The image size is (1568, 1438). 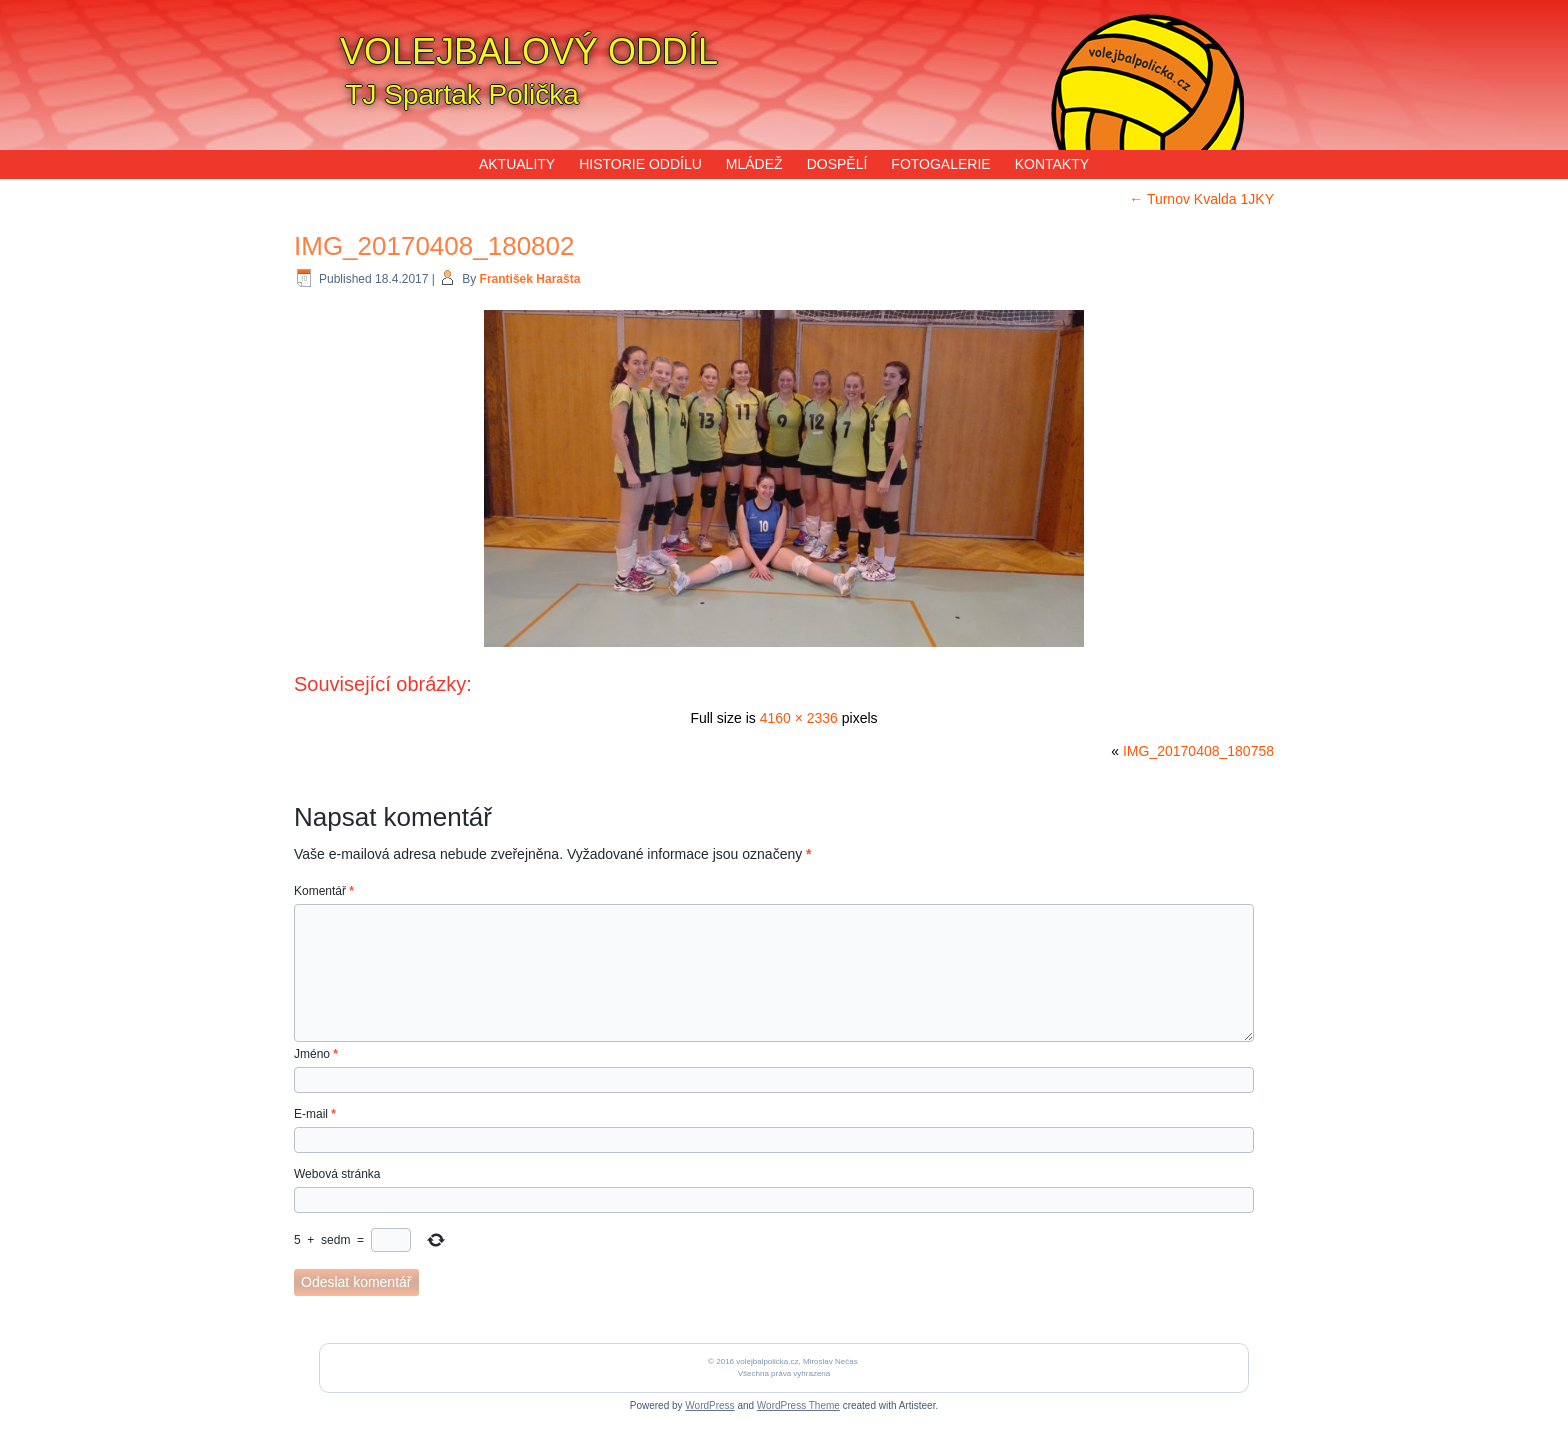 What do you see at coordinates (1201, 199) in the screenshot?
I see `Turnov Kvalda 1JKY` at bounding box center [1201, 199].